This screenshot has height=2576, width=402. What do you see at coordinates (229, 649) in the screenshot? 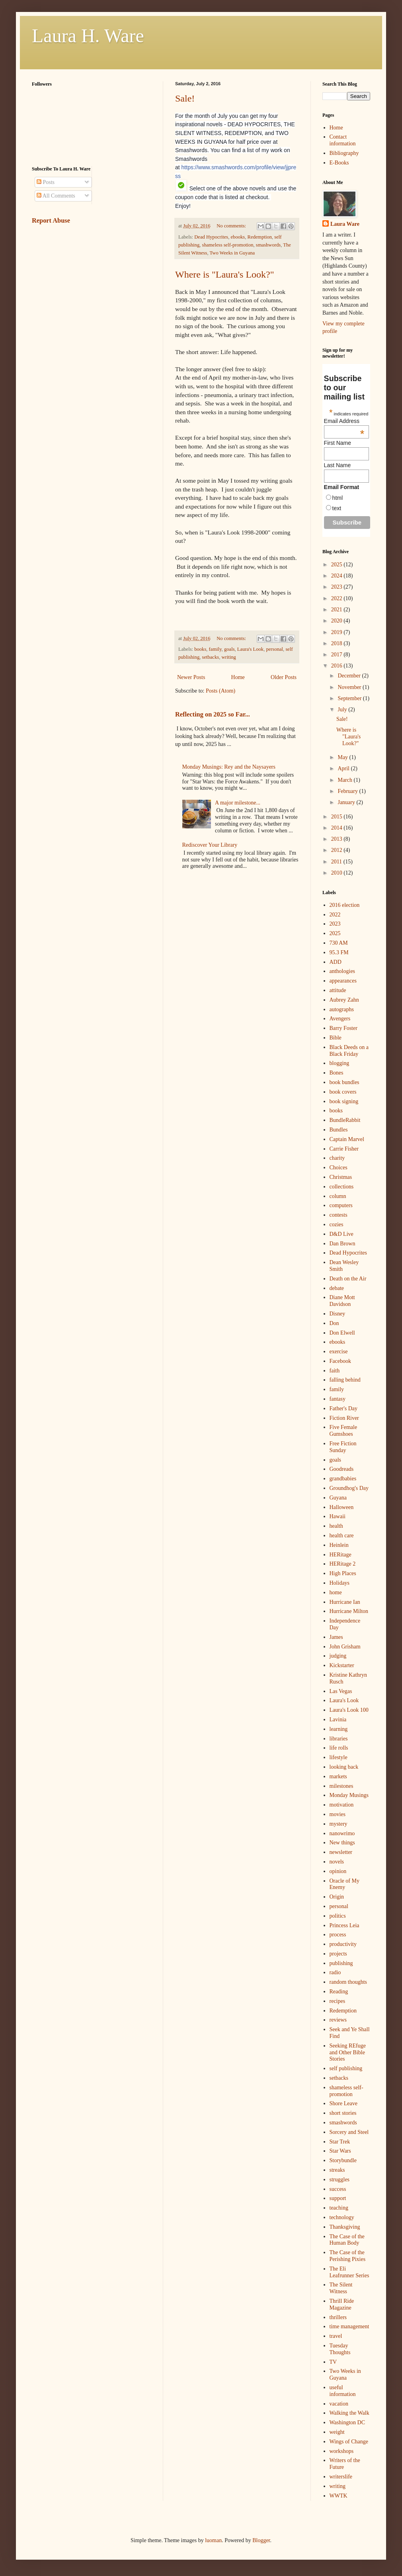
I see `goals` at bounding box center [229, 649].